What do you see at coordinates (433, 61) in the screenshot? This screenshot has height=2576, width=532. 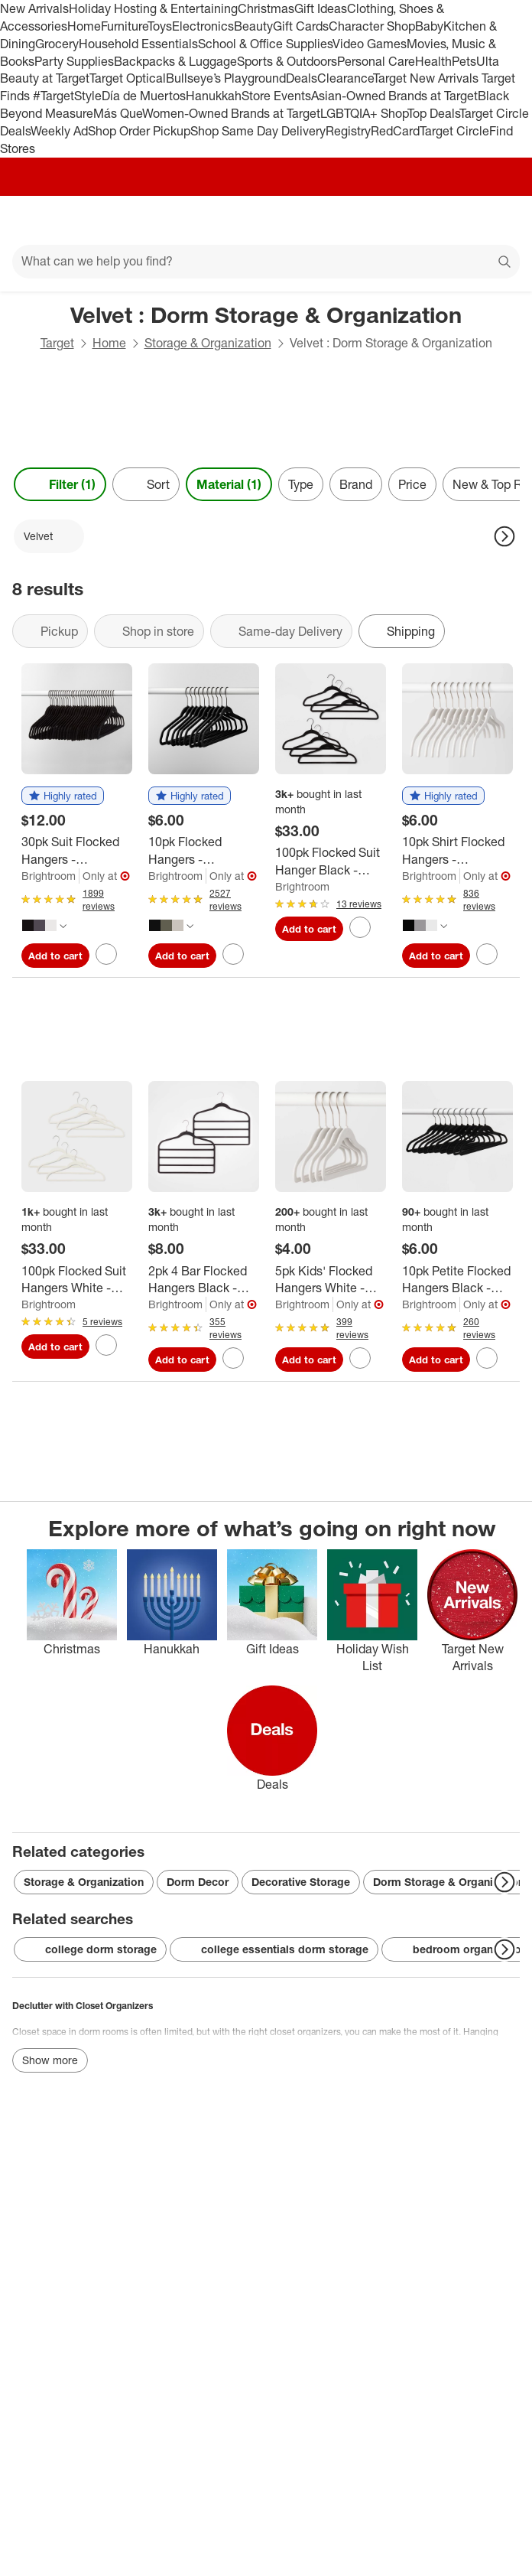 I see `Health` at bounding box center [433, 61].